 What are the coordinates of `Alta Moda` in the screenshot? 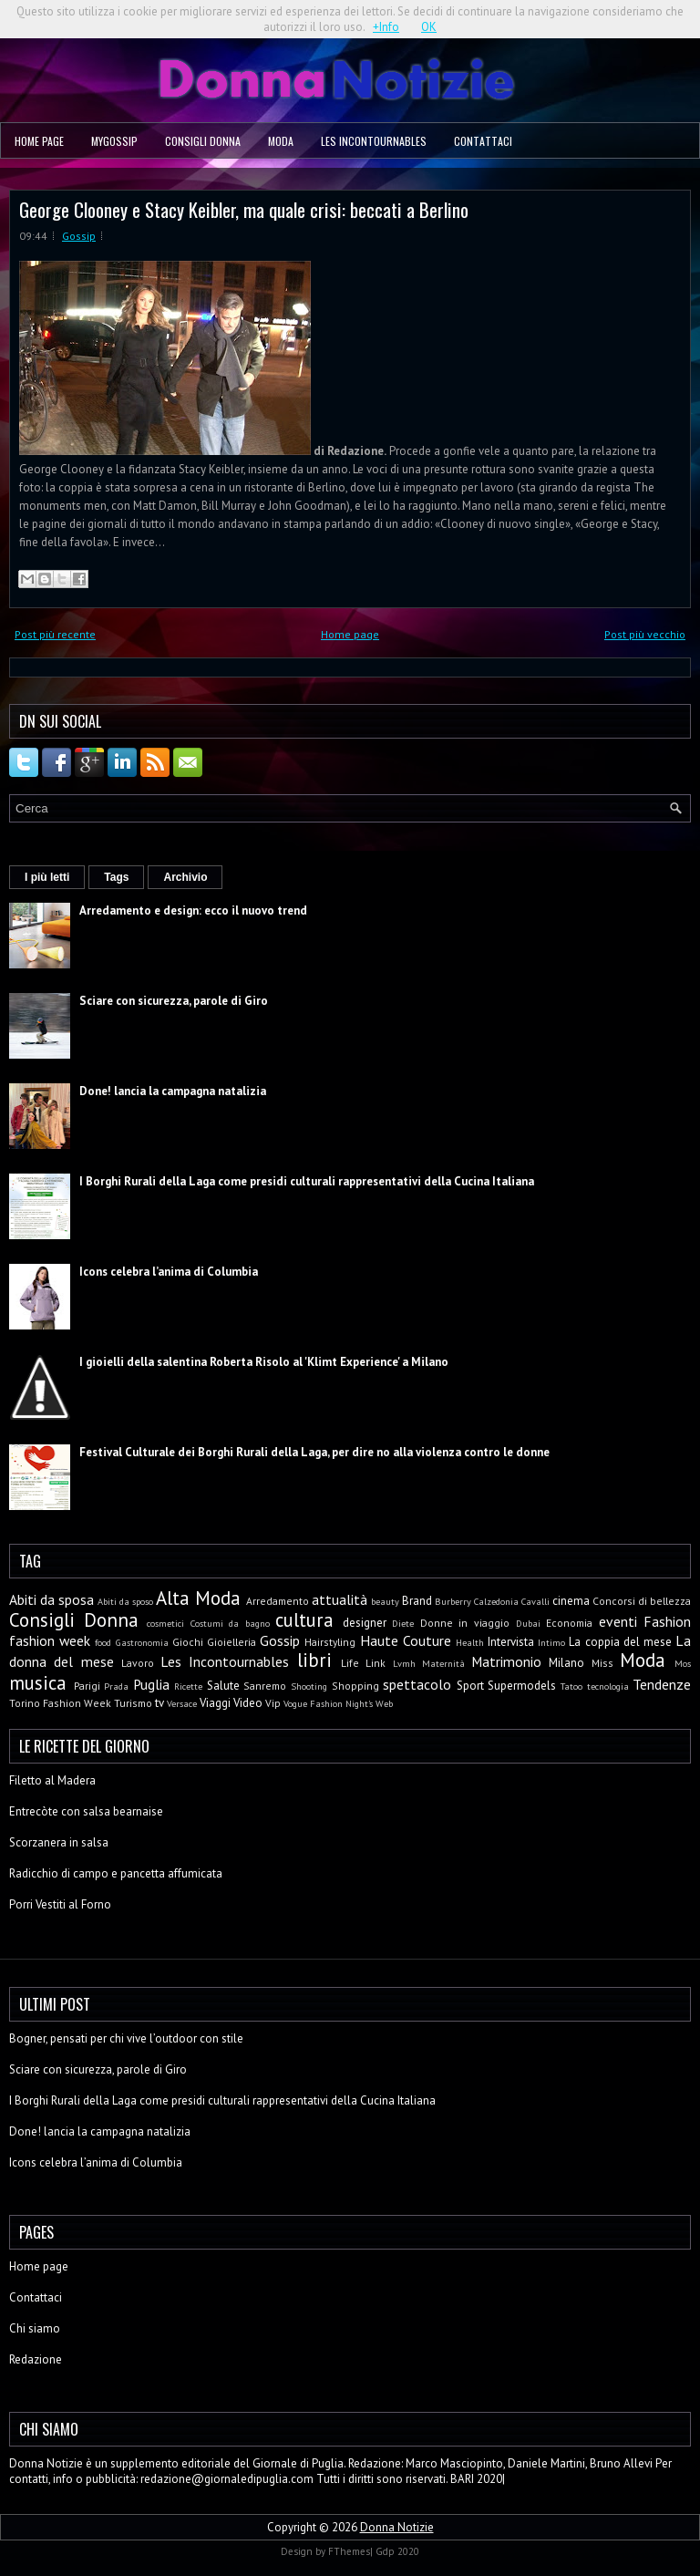 It's located at (198, 1598).